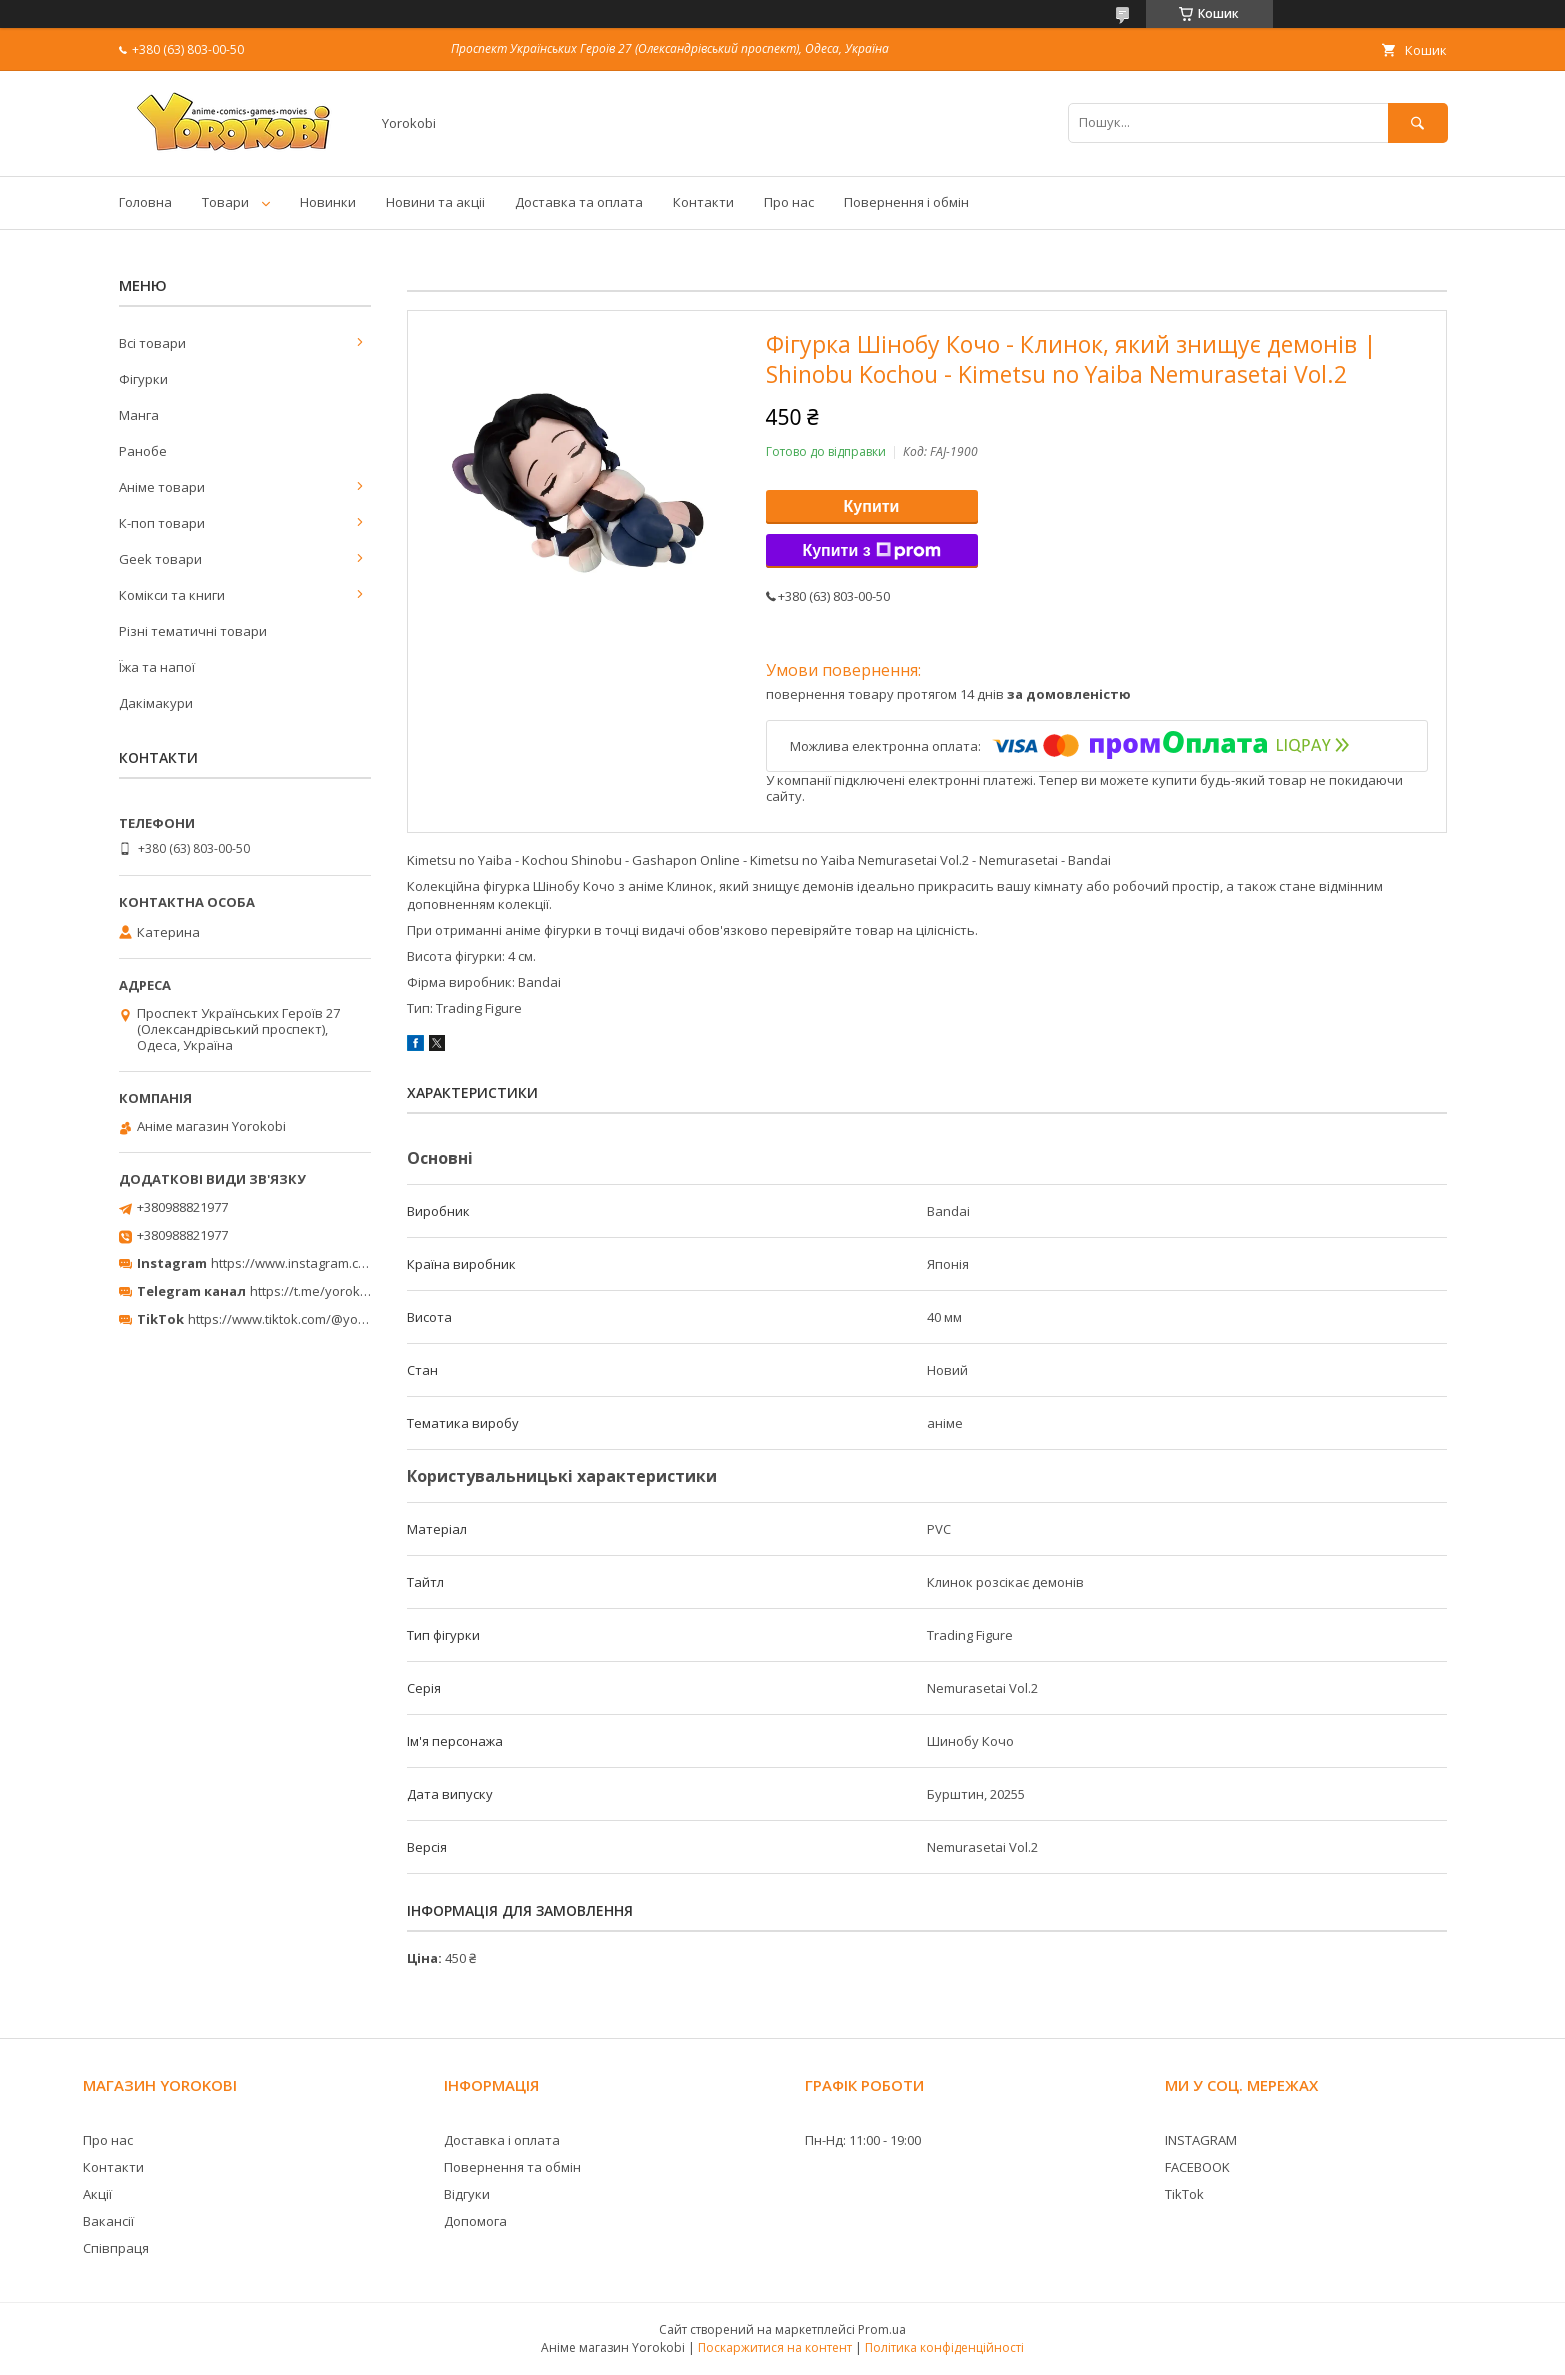 The width and height of the screenshot is (1565, 2375). What do you see at coordinates (789, 202) in the screenshot?
I see `Про нас` at bounding box center [789, 202].